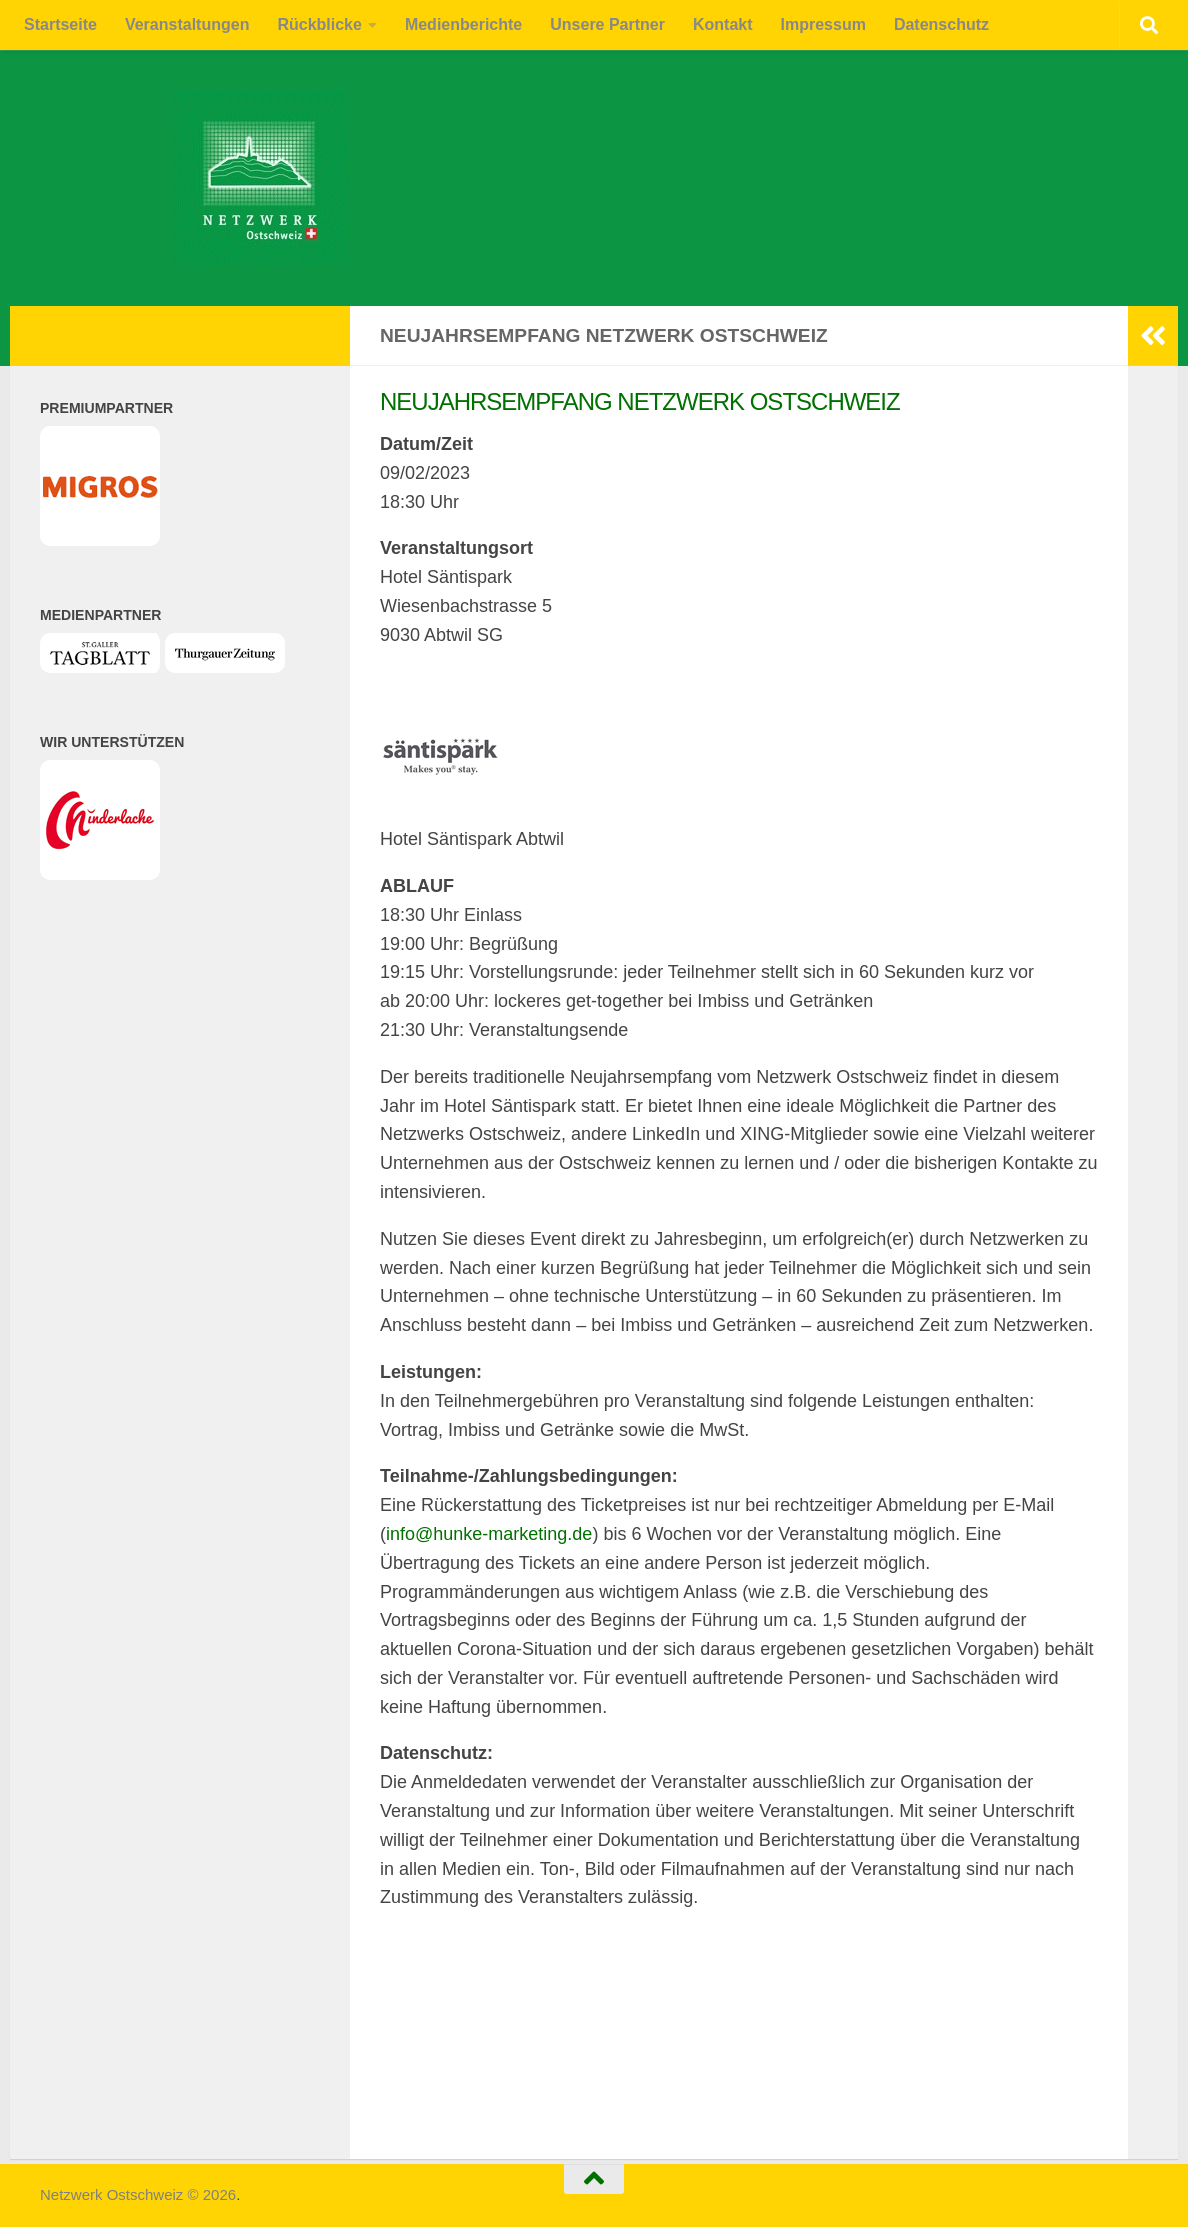 Image resolution: width=1188 pixels, height=2227 pixels. I want to click on Medienberichte, so click(463, 24).